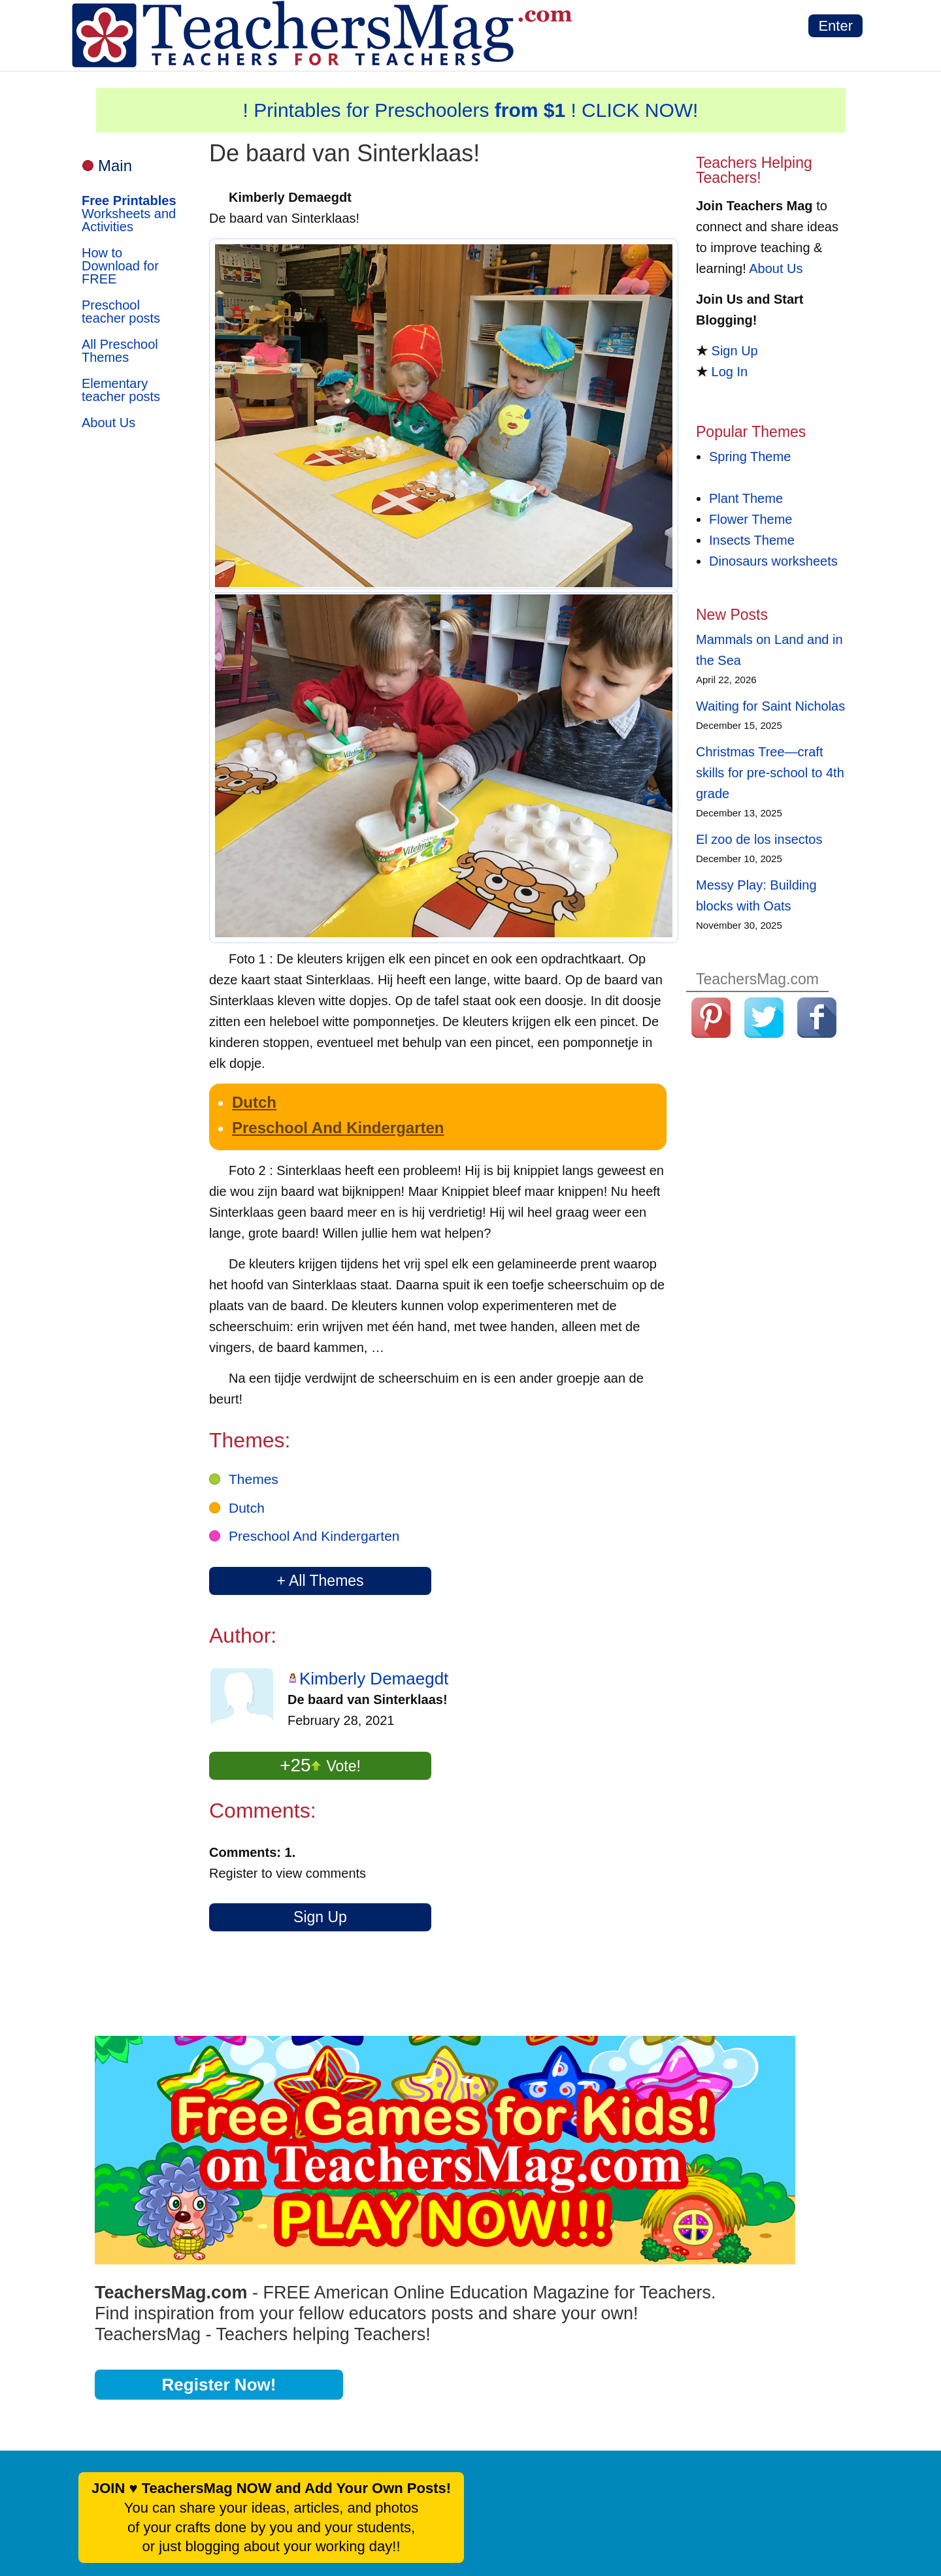  I want to click on + All Themes, so click(319, 1580).